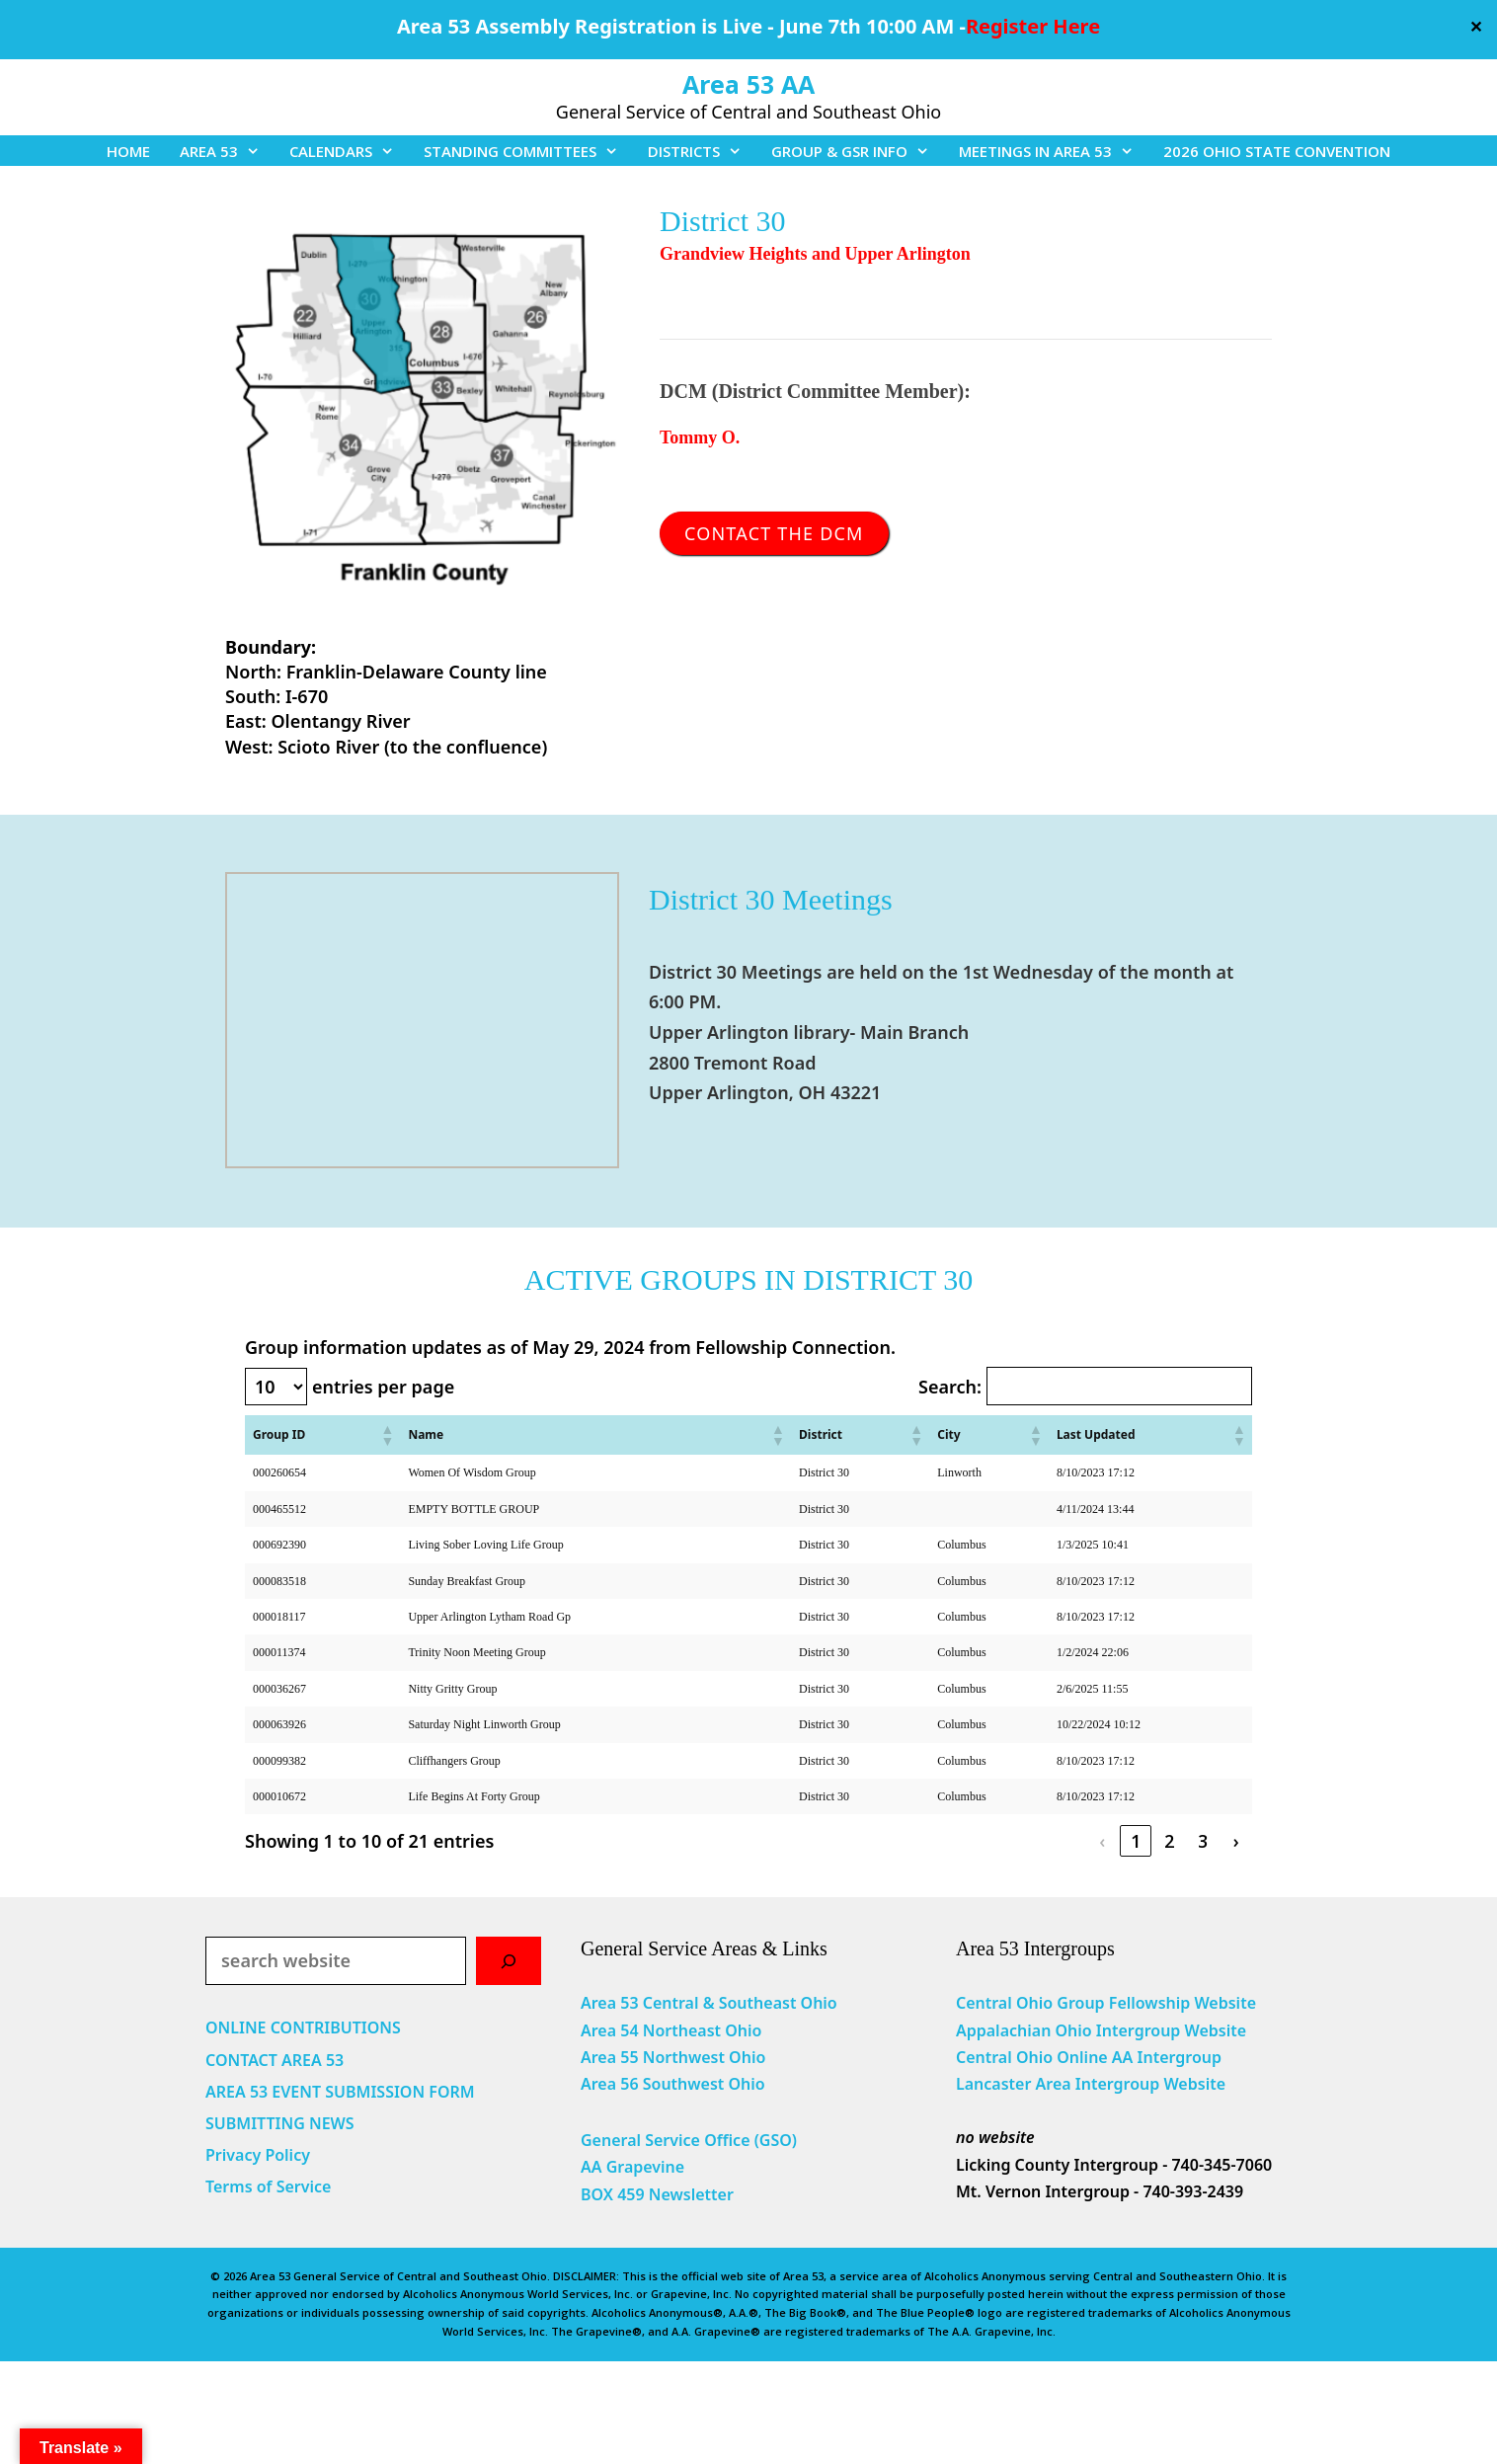  What do you see at coordinates (748, 84) in the screenshot?
I see `Area 53 AA` at bounding box center [748, 84].